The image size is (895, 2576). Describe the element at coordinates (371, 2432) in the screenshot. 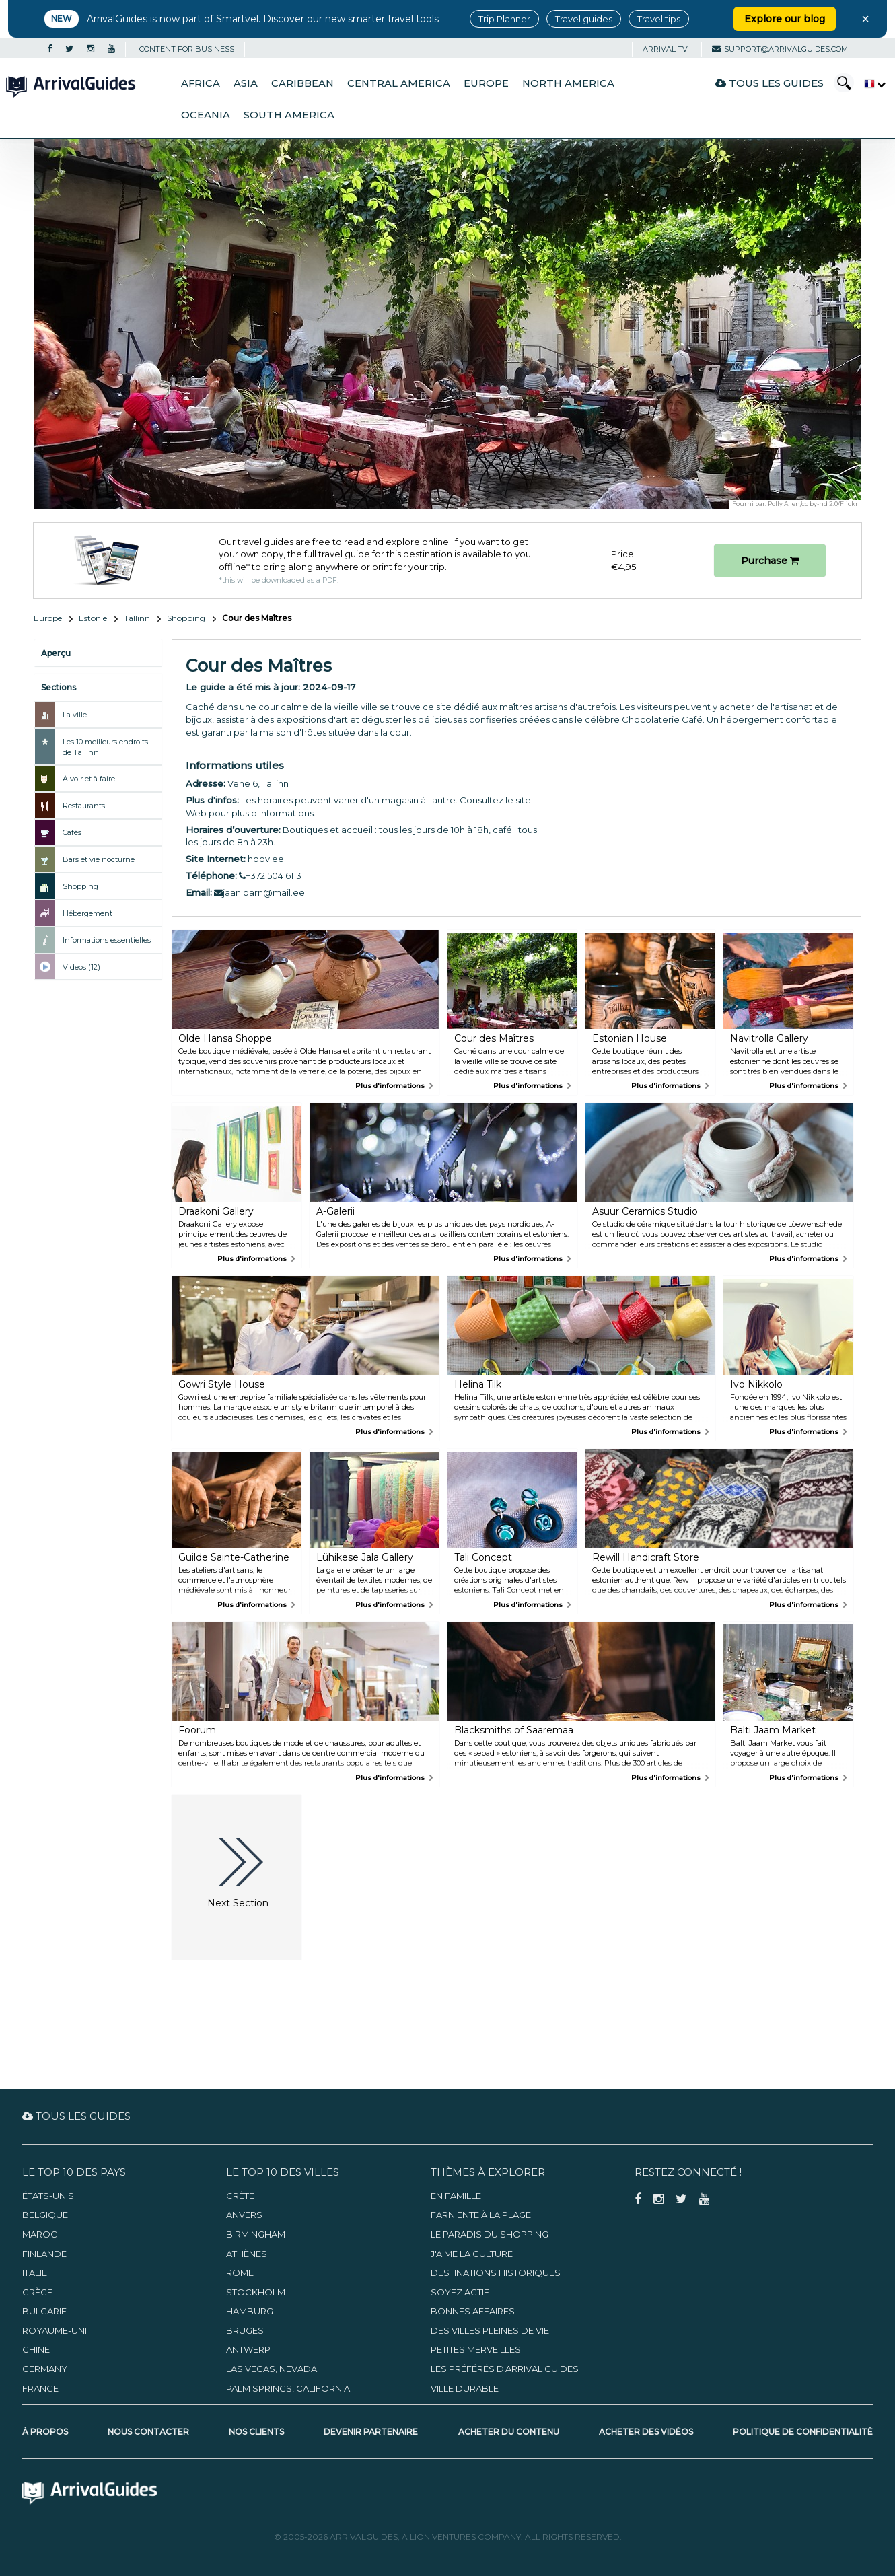

I see `Devenir partenaire` at that location.